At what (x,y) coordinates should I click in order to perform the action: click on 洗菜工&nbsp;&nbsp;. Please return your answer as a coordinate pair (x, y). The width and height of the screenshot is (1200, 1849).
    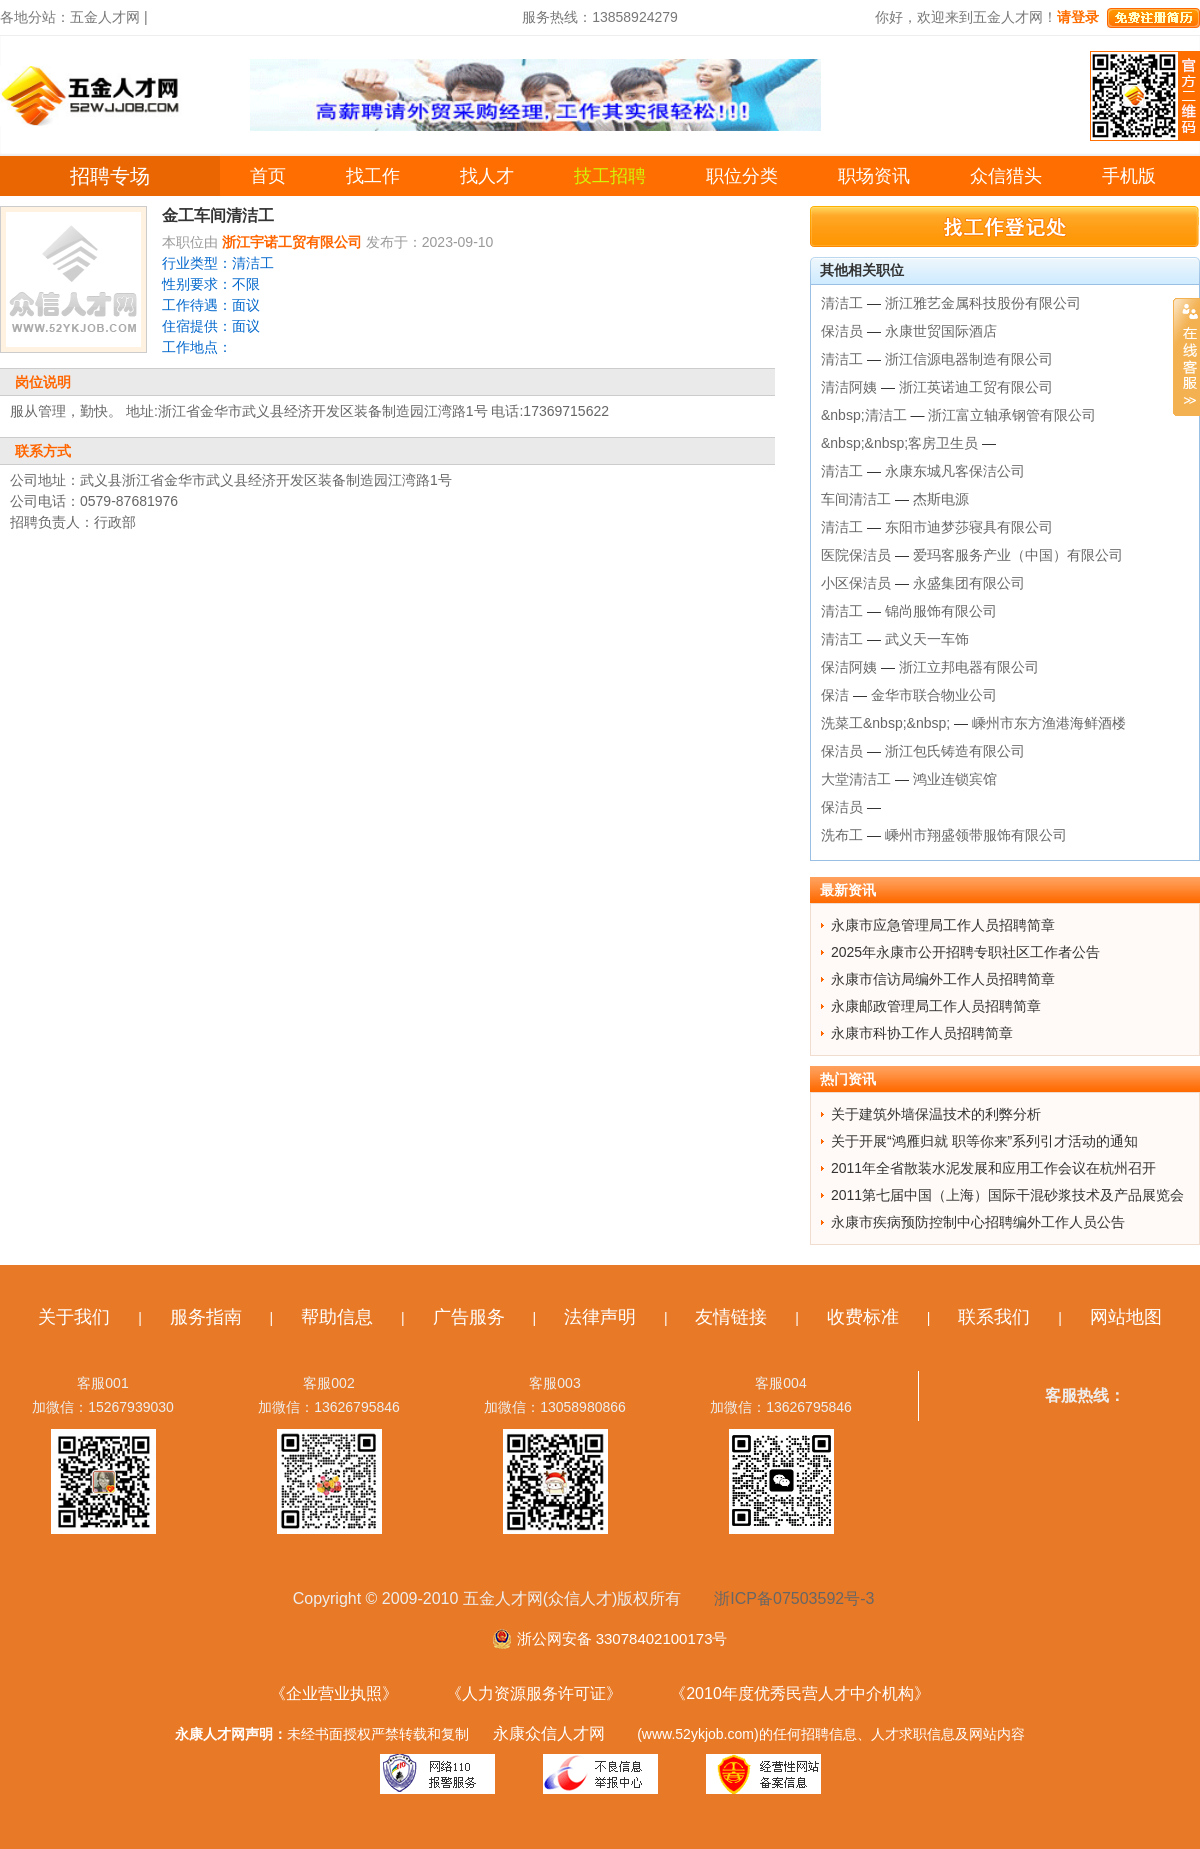
    Looking at the image, I should click on (885, 723).